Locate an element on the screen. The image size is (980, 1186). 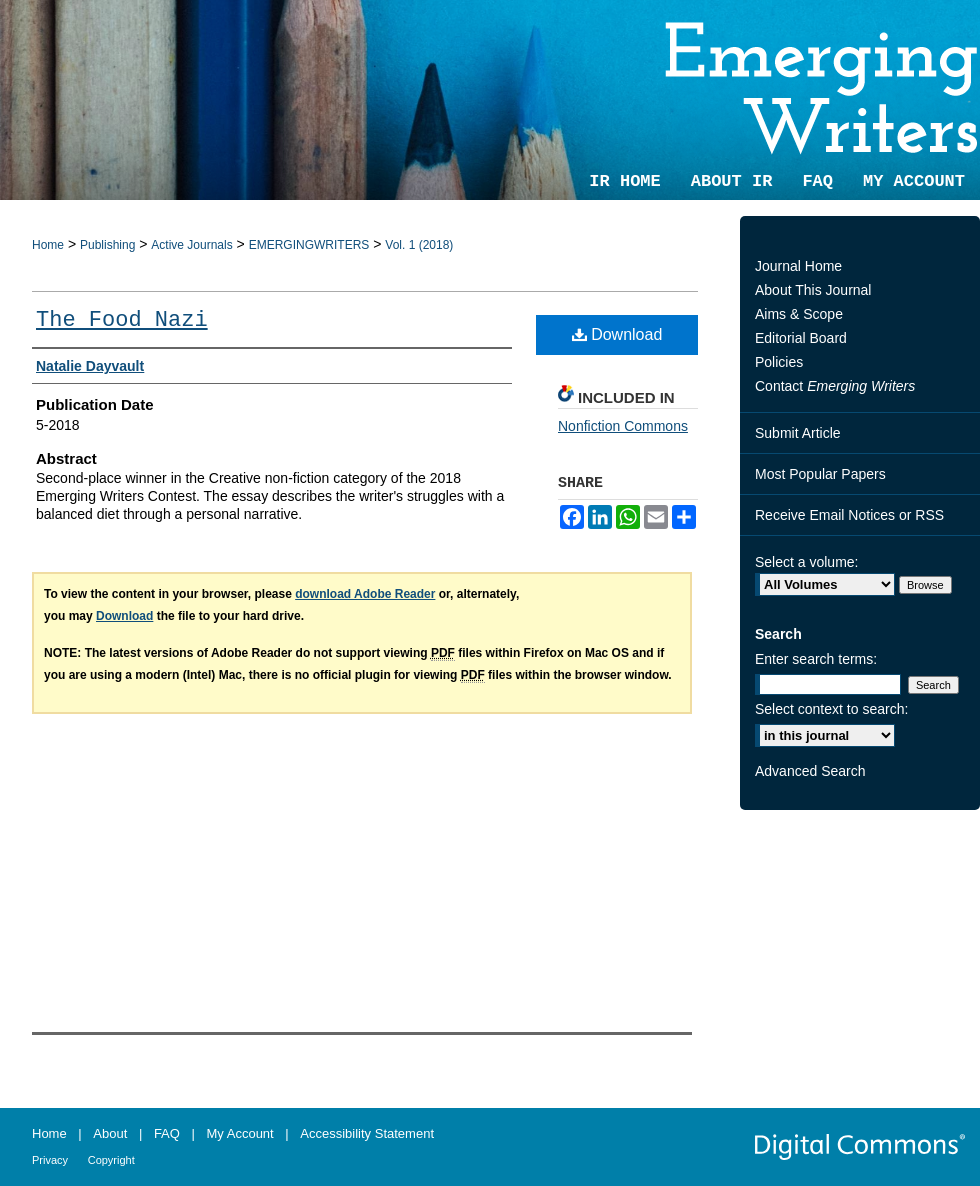
Select a volume: is located at coordinates (807, 562).